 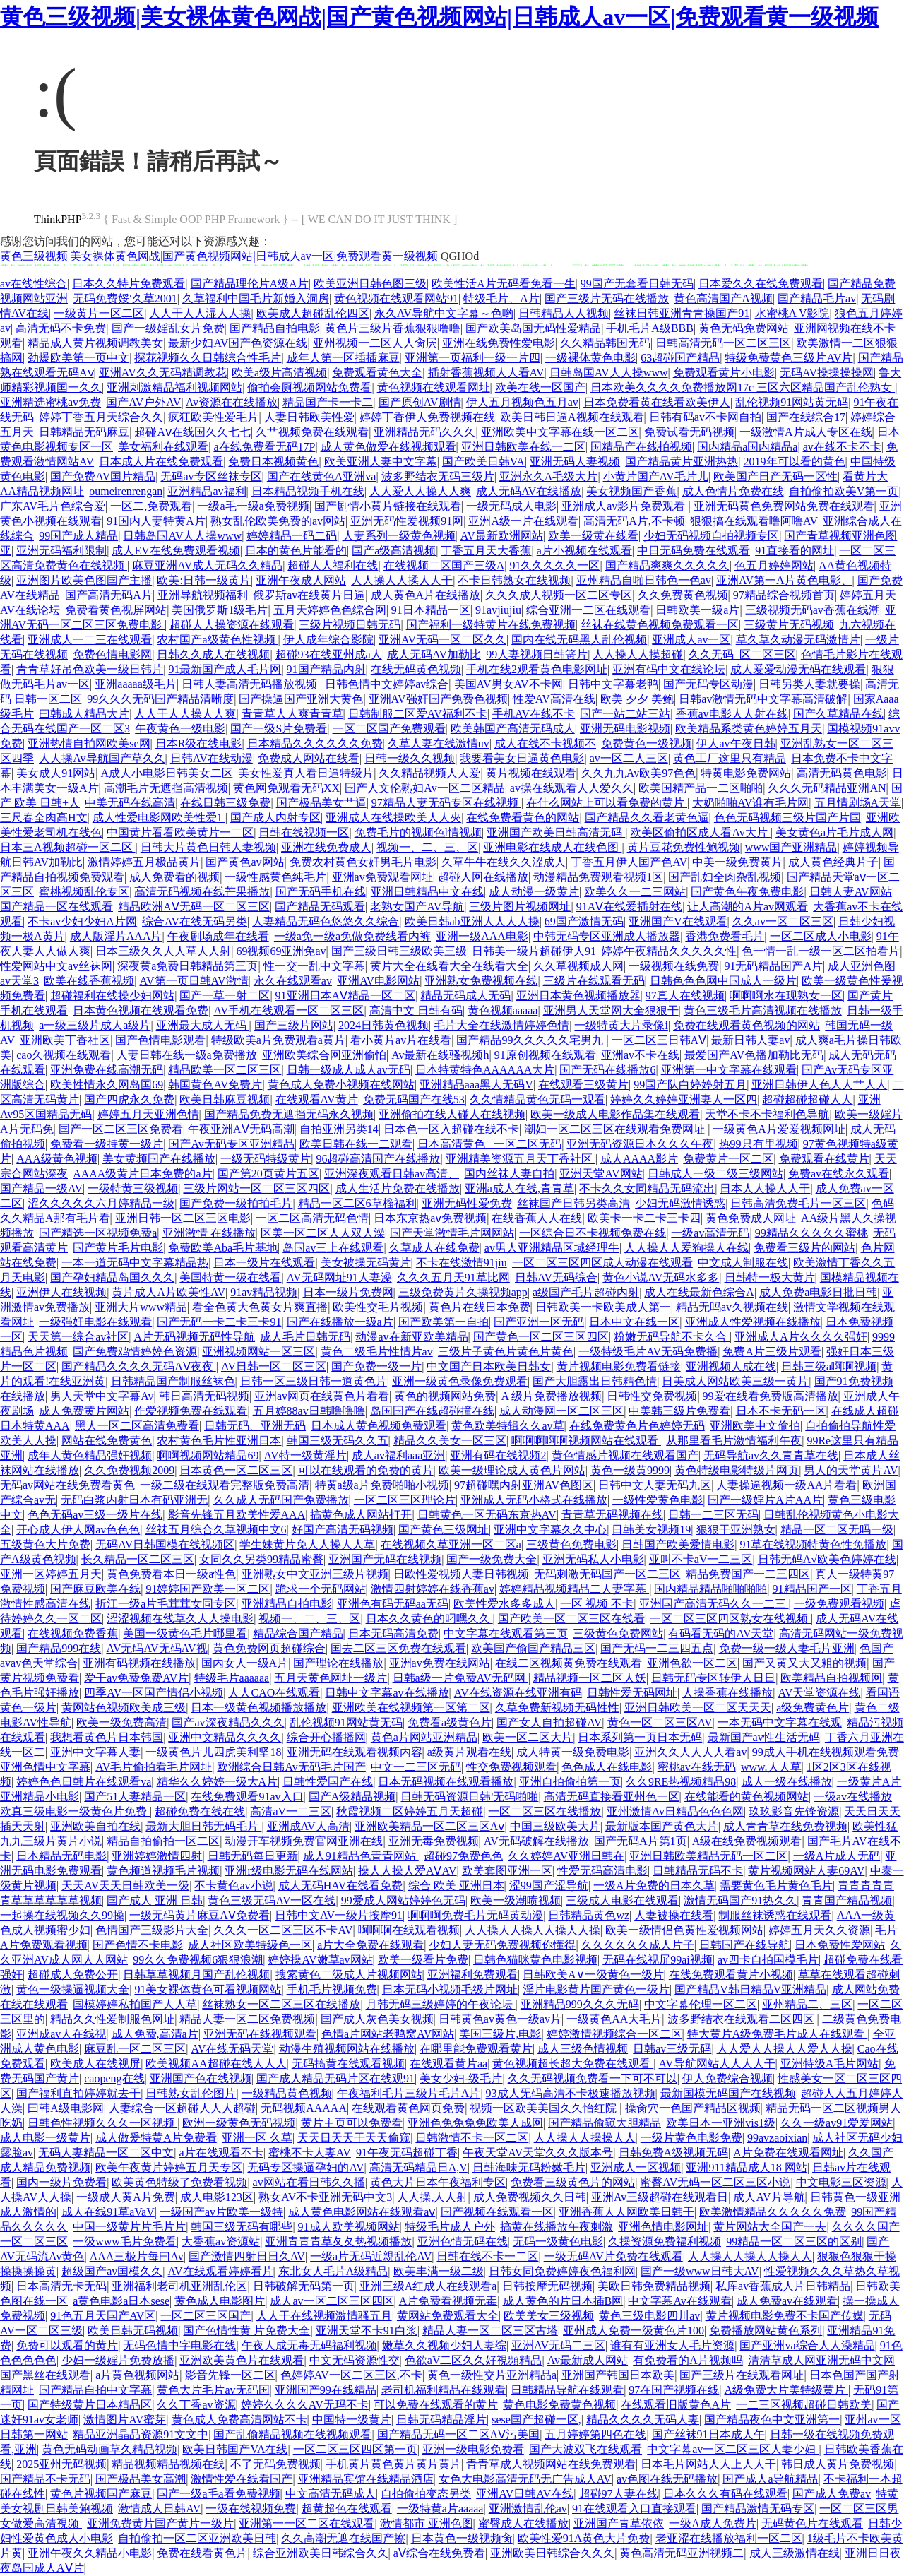 I want to click on 久草成人在线免费, so click(x=434, y=1248).